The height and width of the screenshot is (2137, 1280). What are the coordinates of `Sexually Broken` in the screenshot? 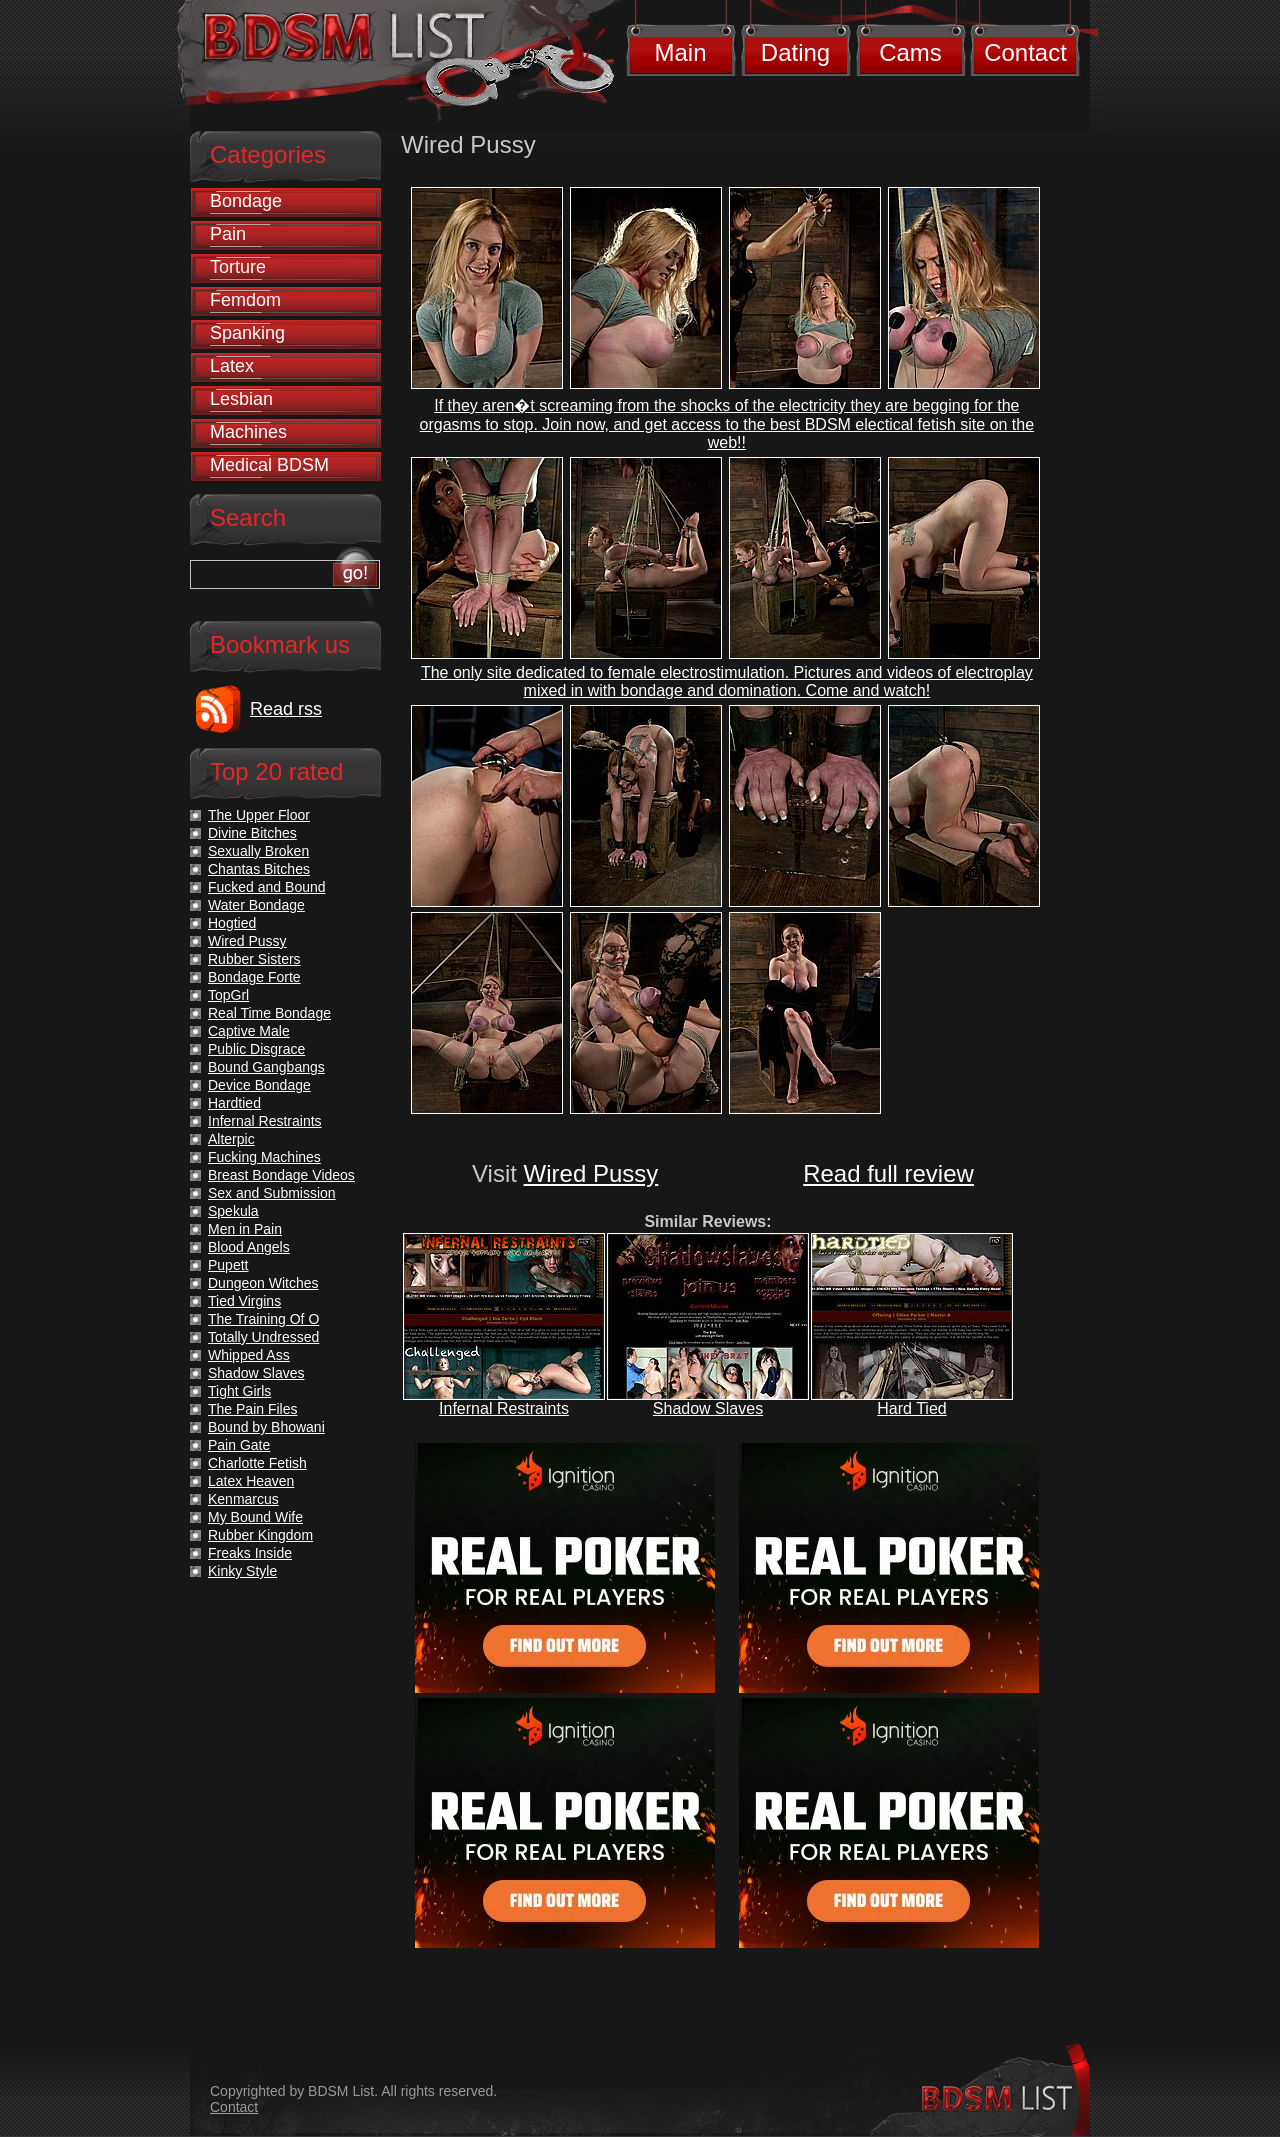 It's located at (258, 851).